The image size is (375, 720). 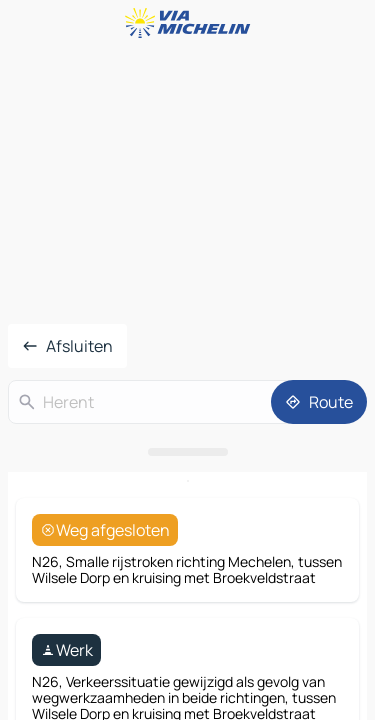 What do you see at coordinates (187, 452) in the screenshot?
I see `[Open het paneel]` at bounding box center [187, 452].